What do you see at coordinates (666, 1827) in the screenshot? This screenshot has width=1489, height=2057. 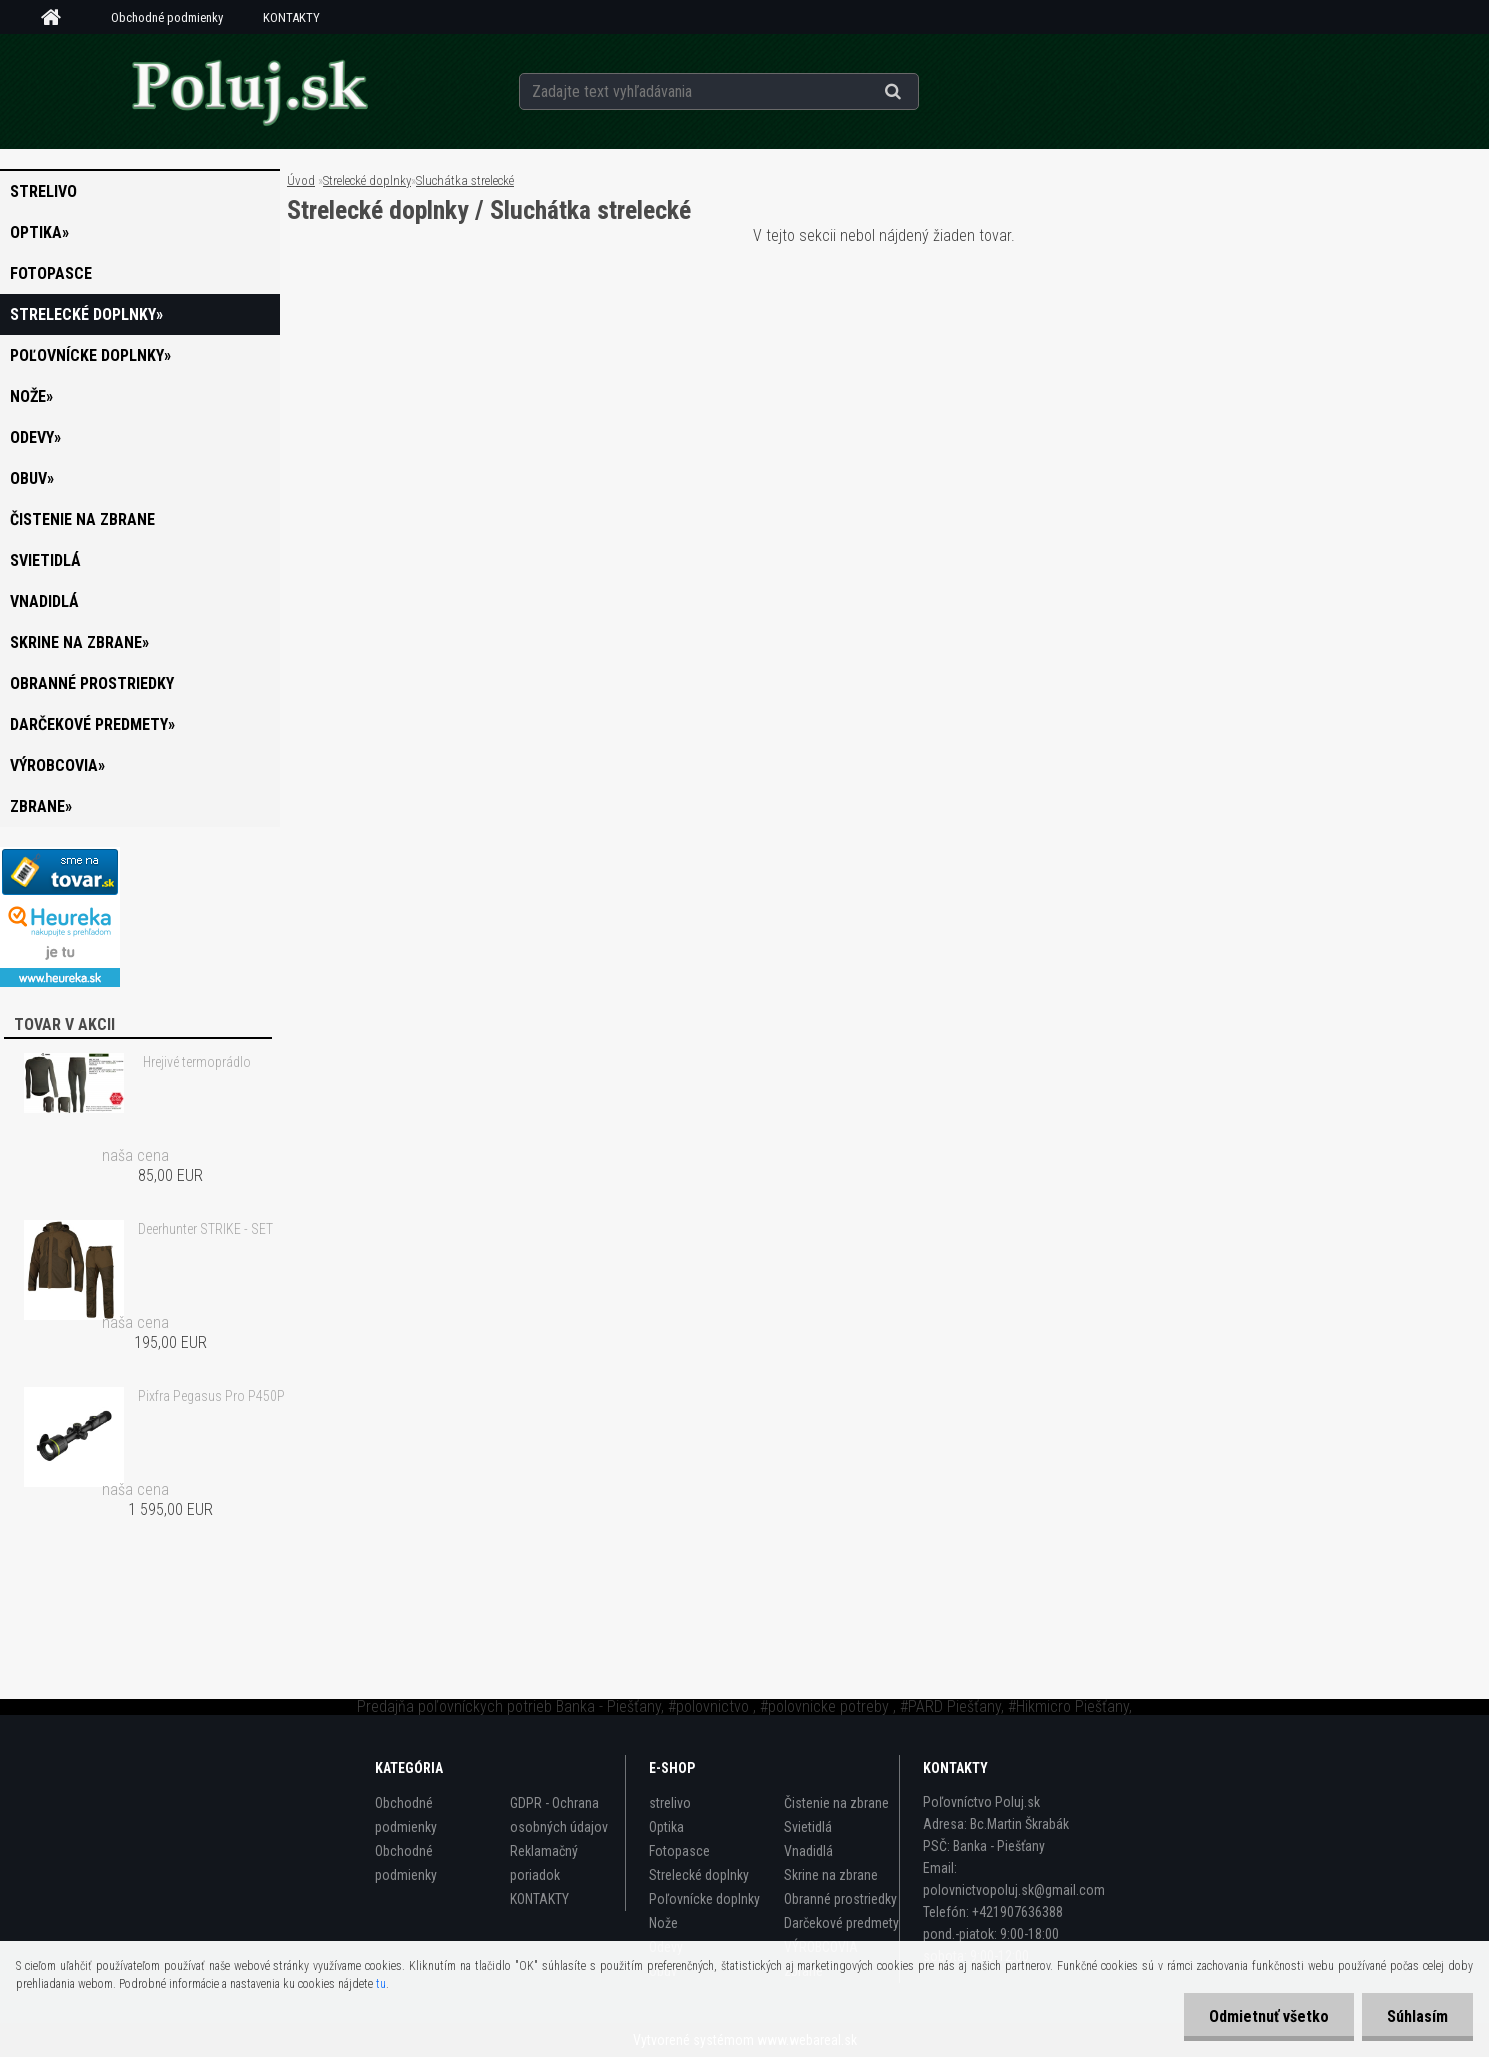 I see `Optika` at bounding box center [666, 1827].